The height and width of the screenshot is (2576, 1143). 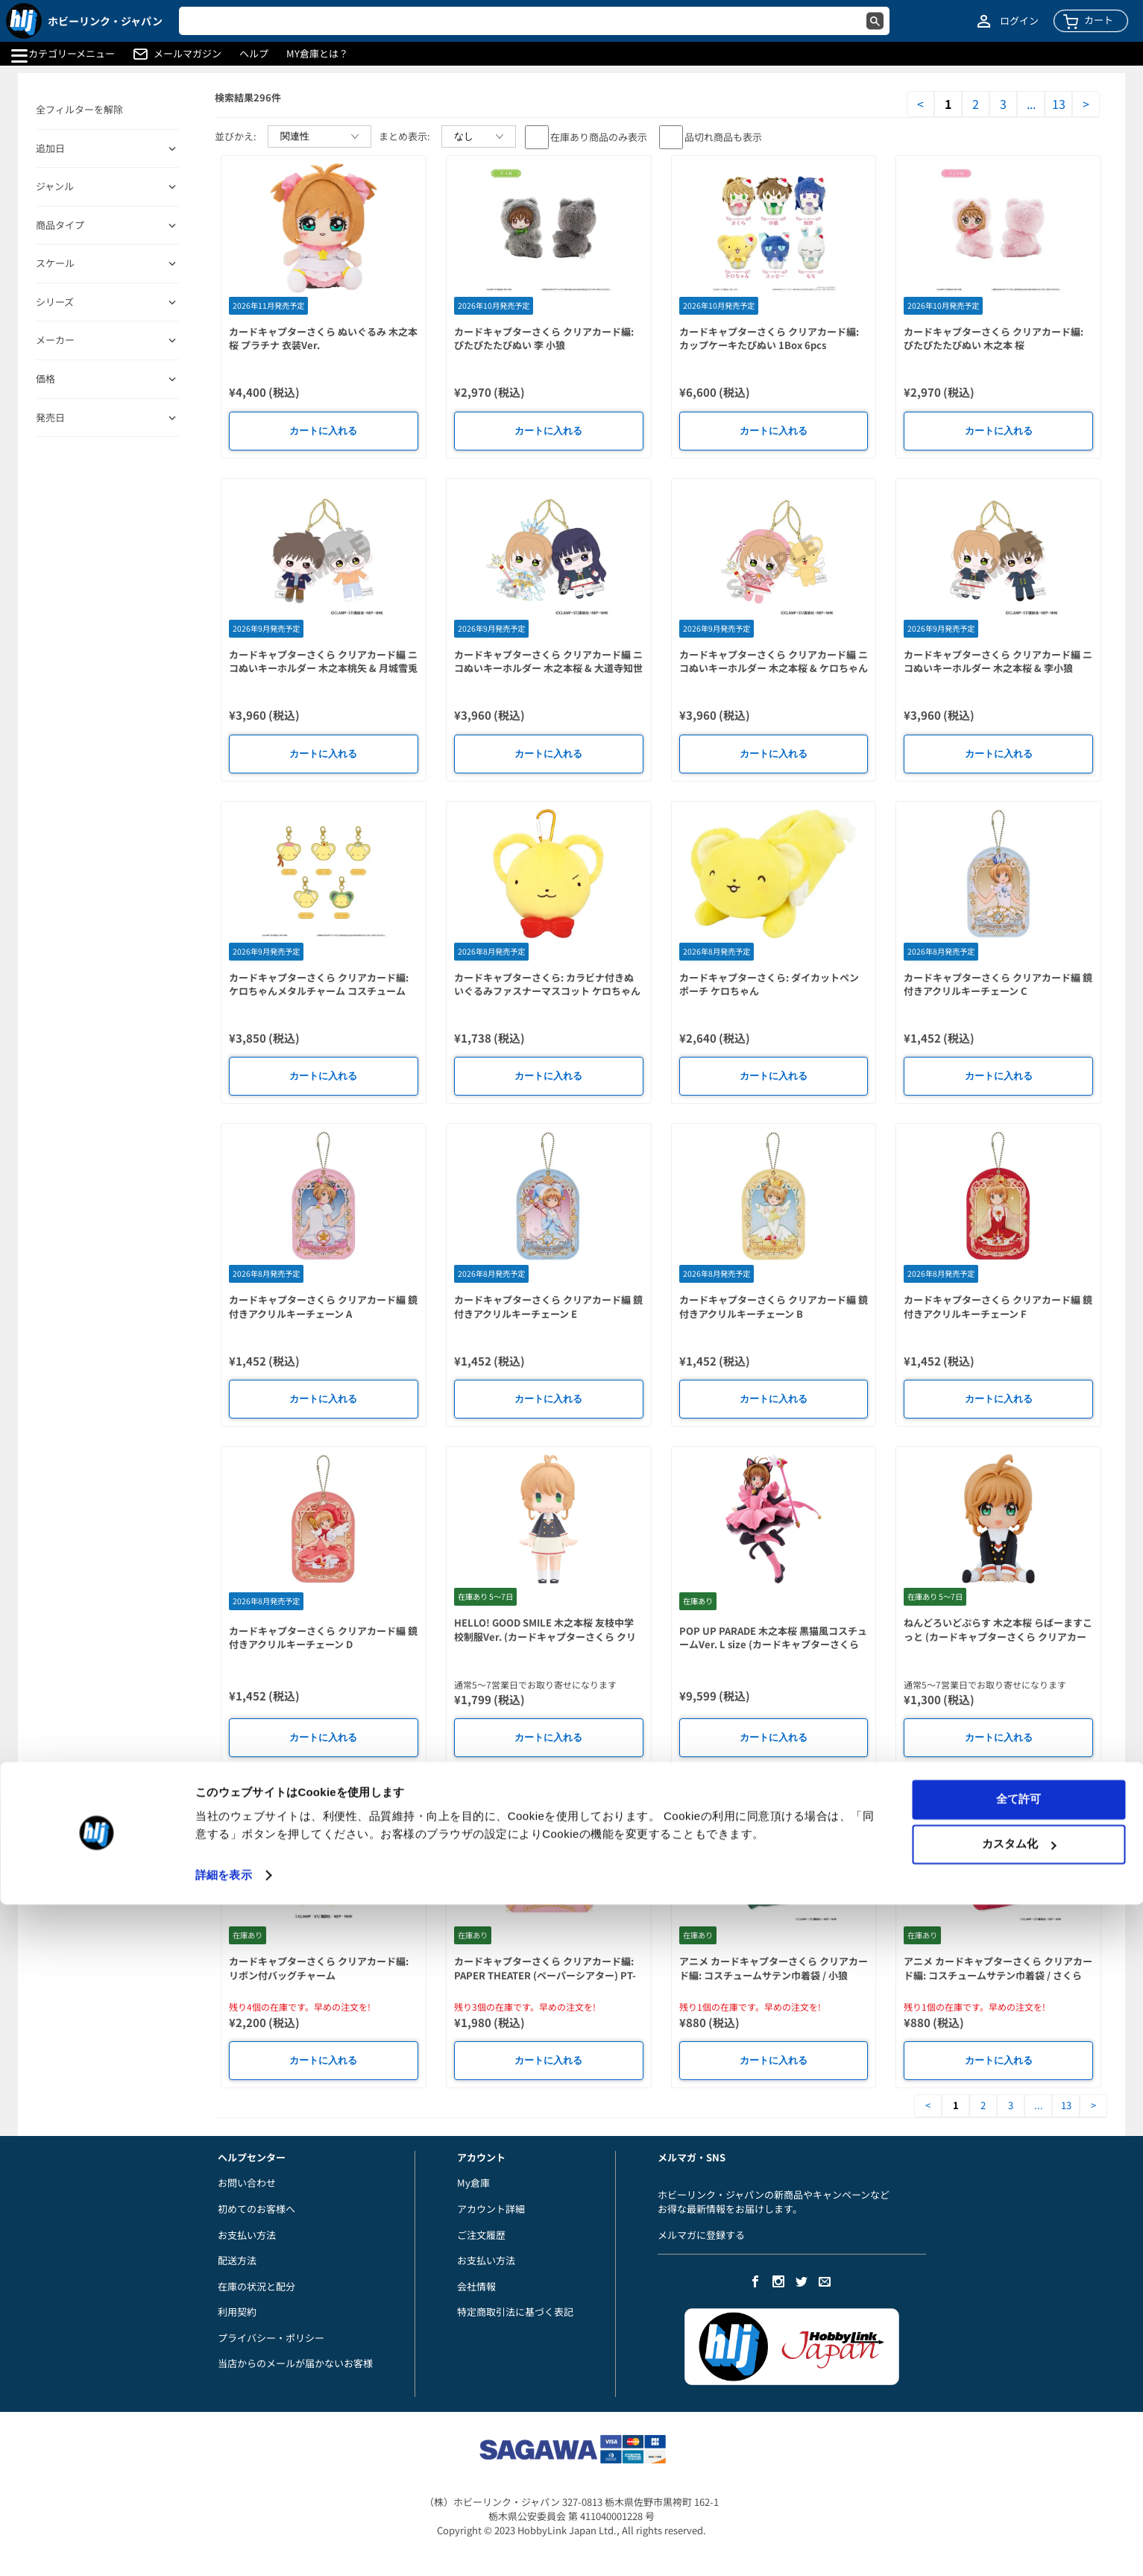 What do you see at coordinates (515, 2312) in the screenshot?
I see `特定商取引法に基づく表記` at bounding box center [515, 2312].